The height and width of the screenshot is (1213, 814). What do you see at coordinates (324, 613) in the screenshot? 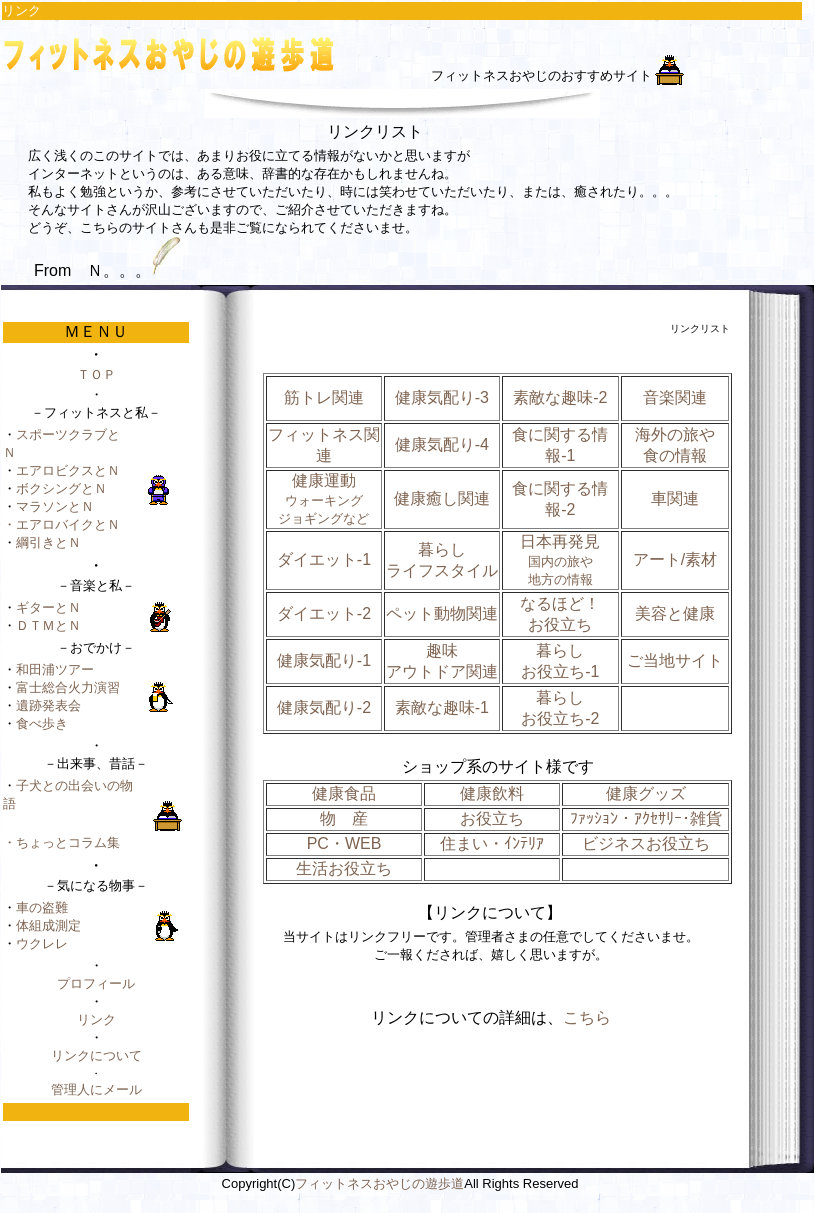
I see `ダイエット-2` at bounding box center [324, 613].